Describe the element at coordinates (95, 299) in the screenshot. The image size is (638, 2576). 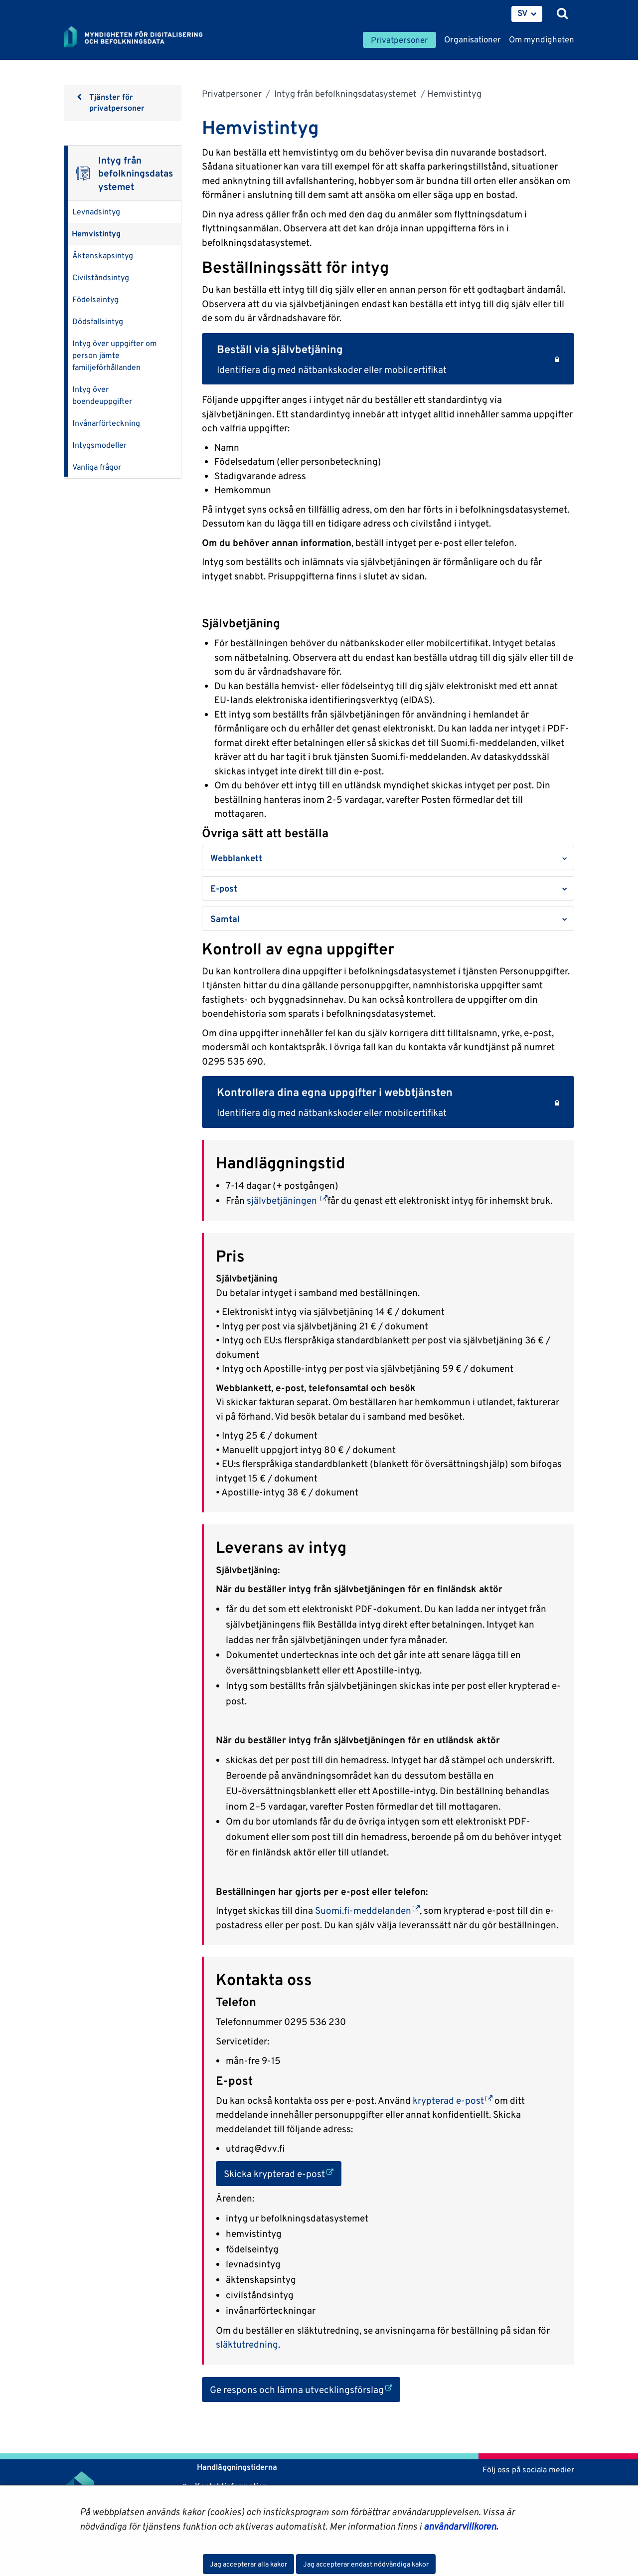
I see `Födelseintyg` at that location.